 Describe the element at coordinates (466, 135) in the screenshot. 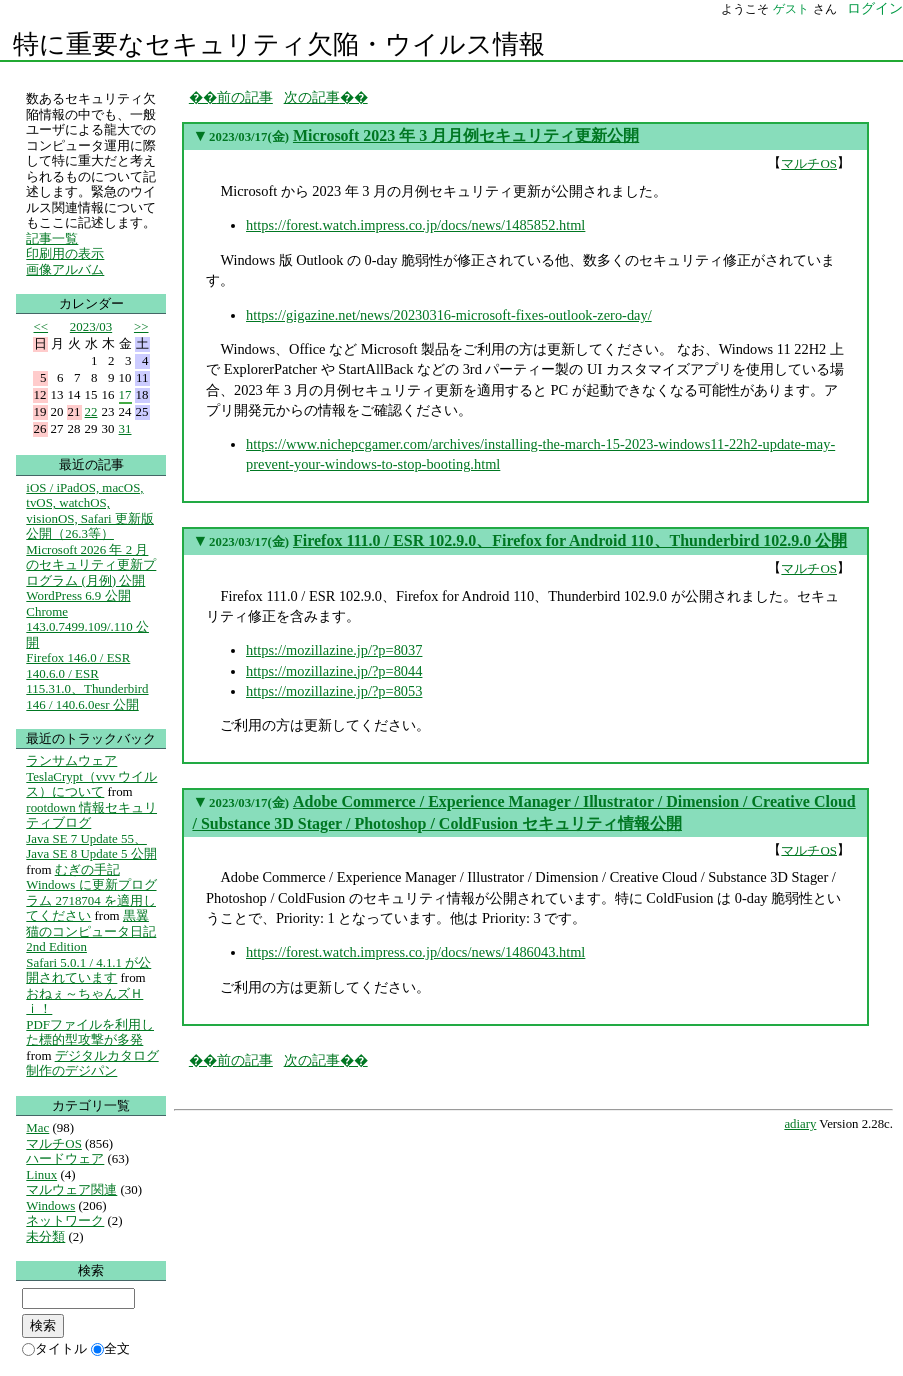

I see `Microsoft 2023 年 3 月月例セキュリティ更新公開` at that location.